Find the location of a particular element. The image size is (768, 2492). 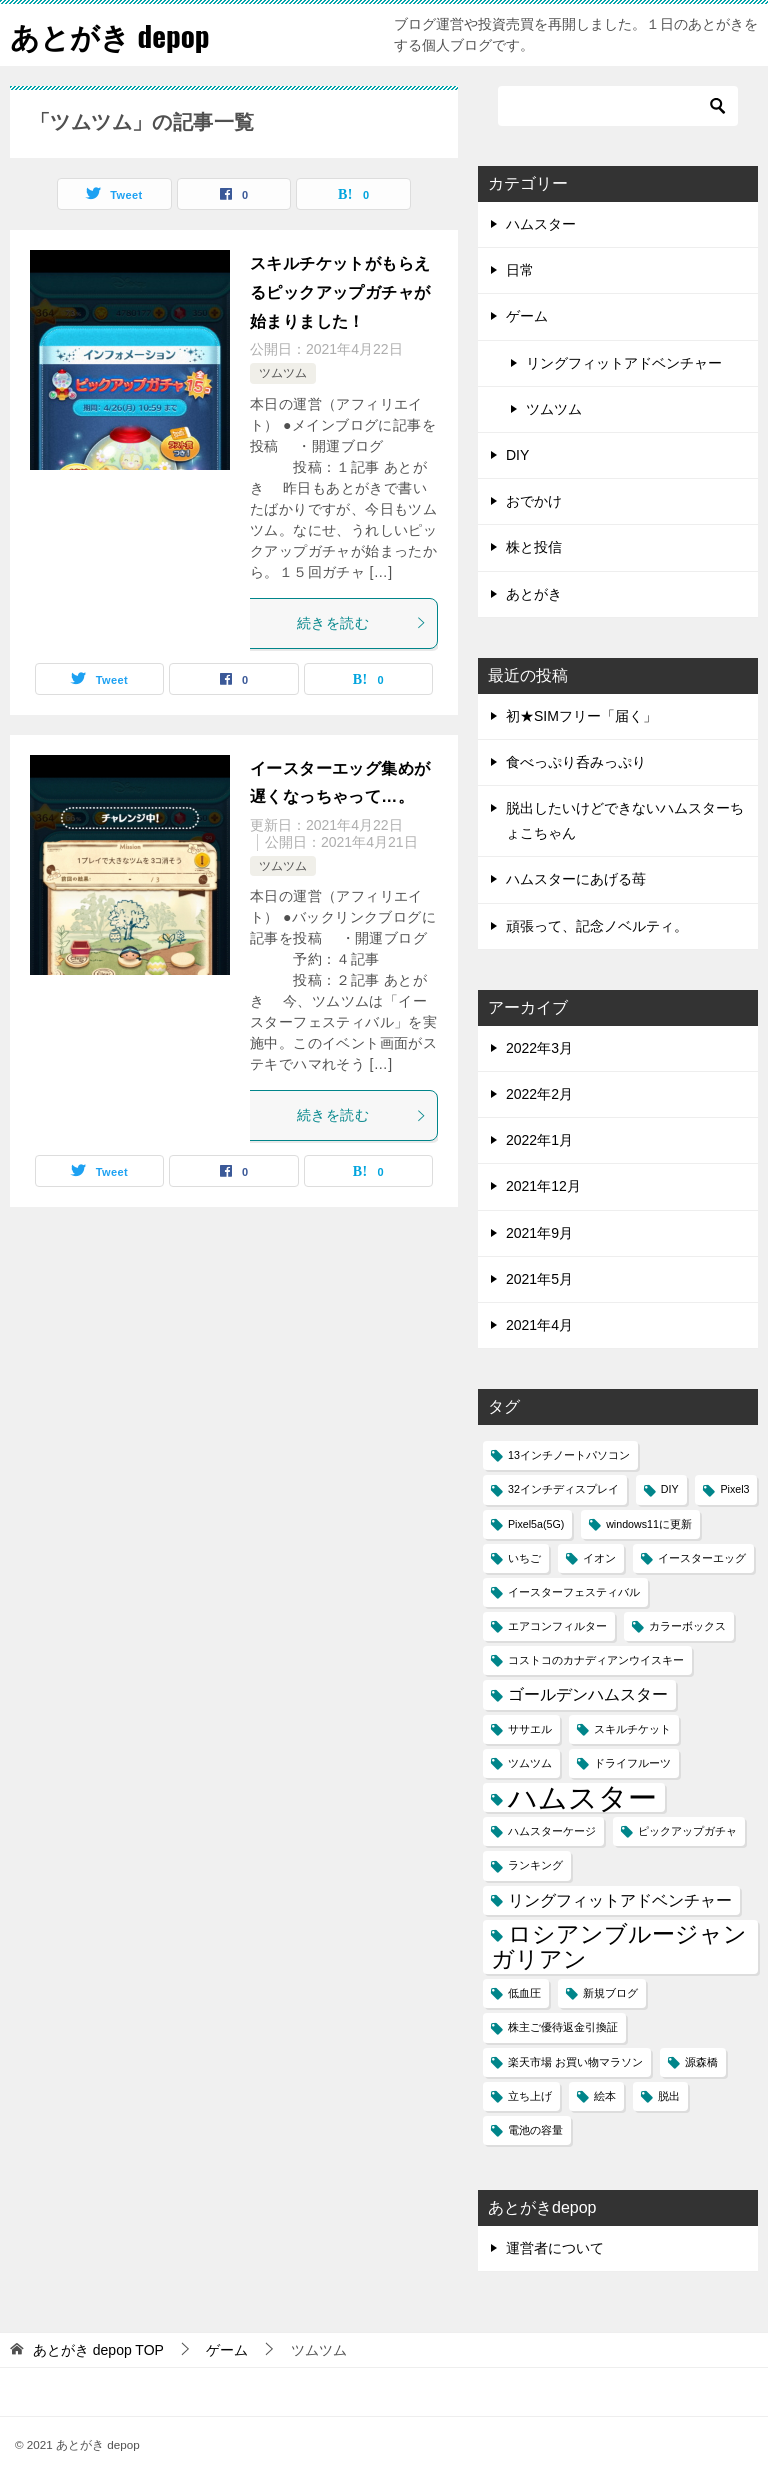

TOP is located at coordinates (98, 2350).